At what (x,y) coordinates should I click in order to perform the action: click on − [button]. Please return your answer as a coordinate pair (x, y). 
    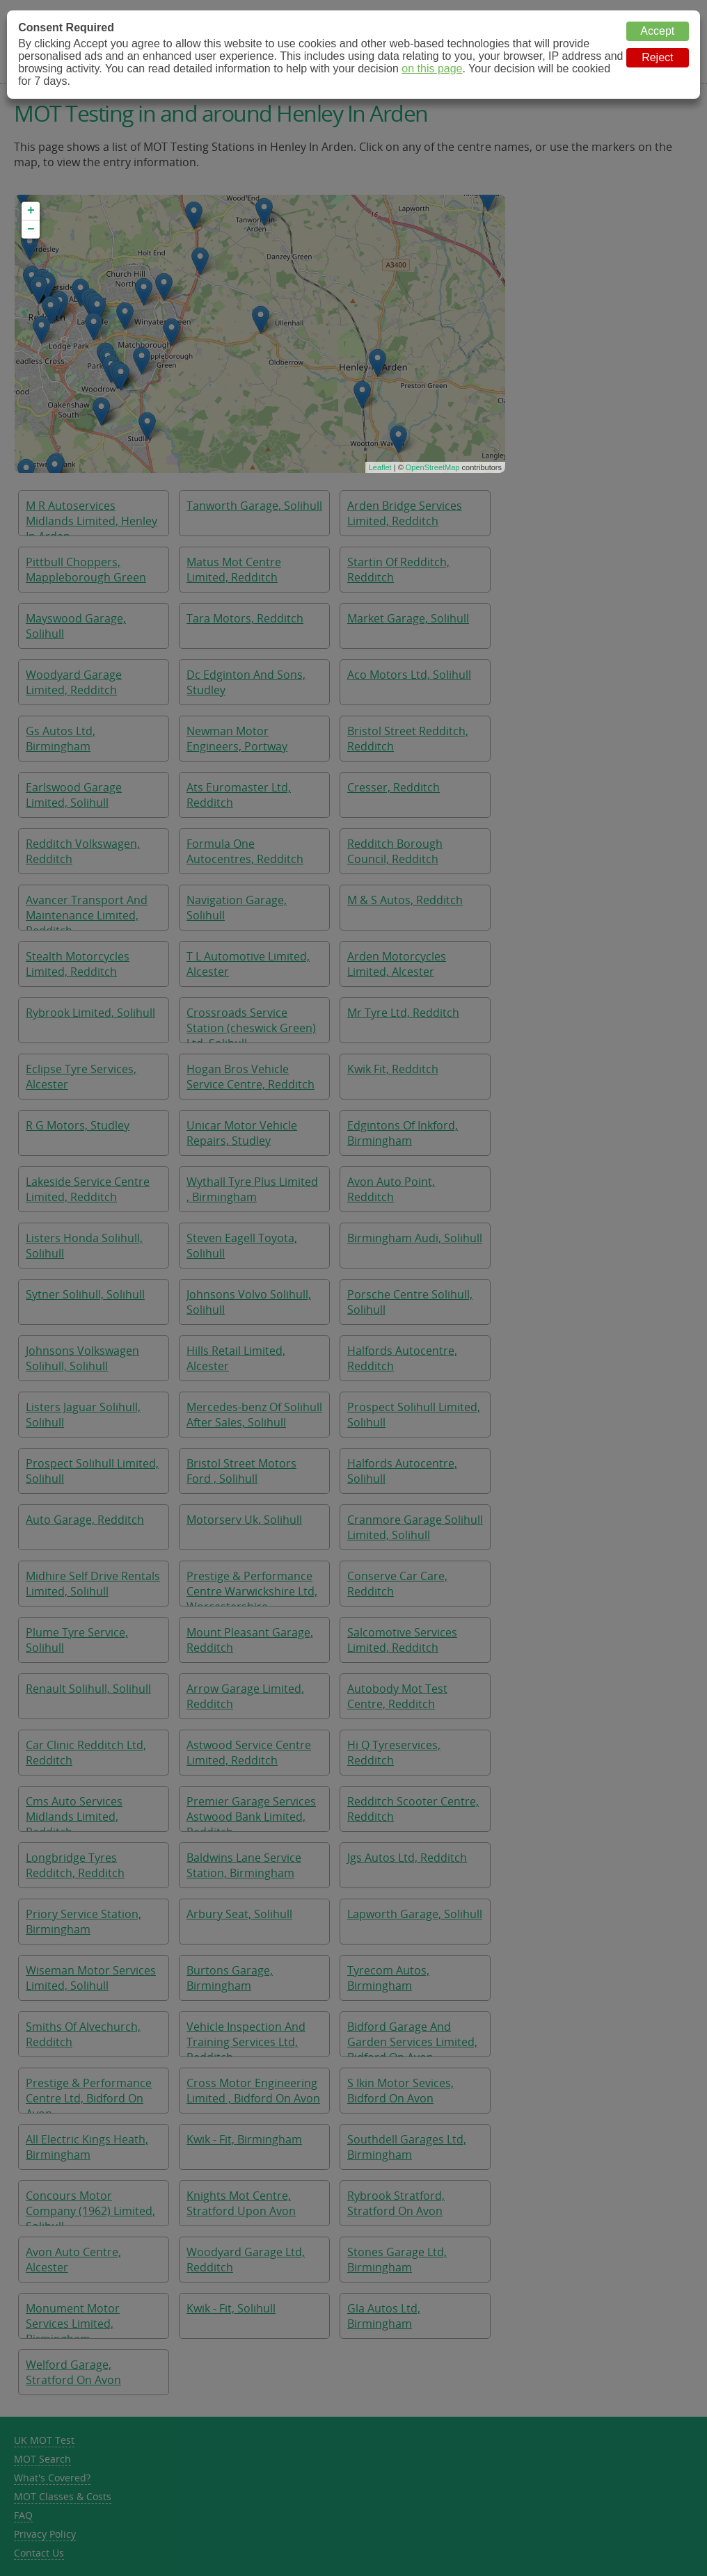
    Looking at the image, I should click on (31, 229).